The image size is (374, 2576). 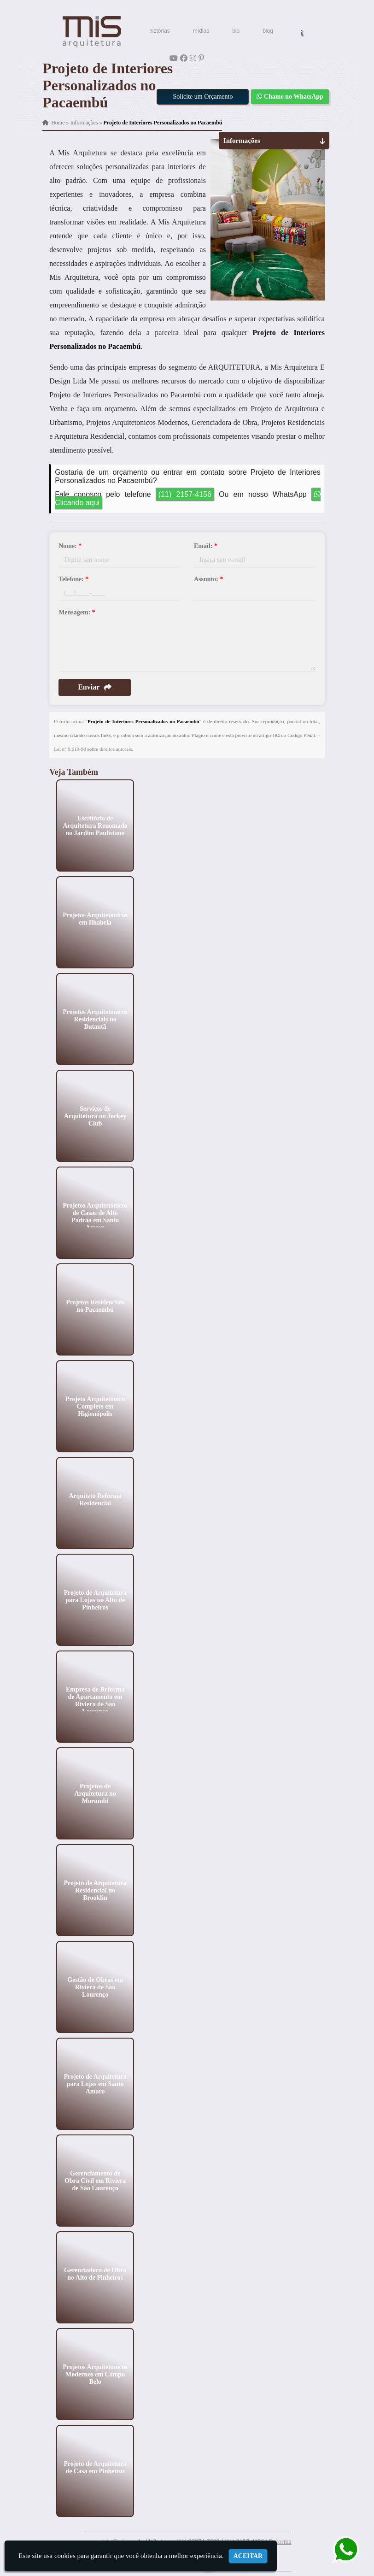 I want to click on Arquiteto Reforma Residencial, so click(x=95, y=1499).